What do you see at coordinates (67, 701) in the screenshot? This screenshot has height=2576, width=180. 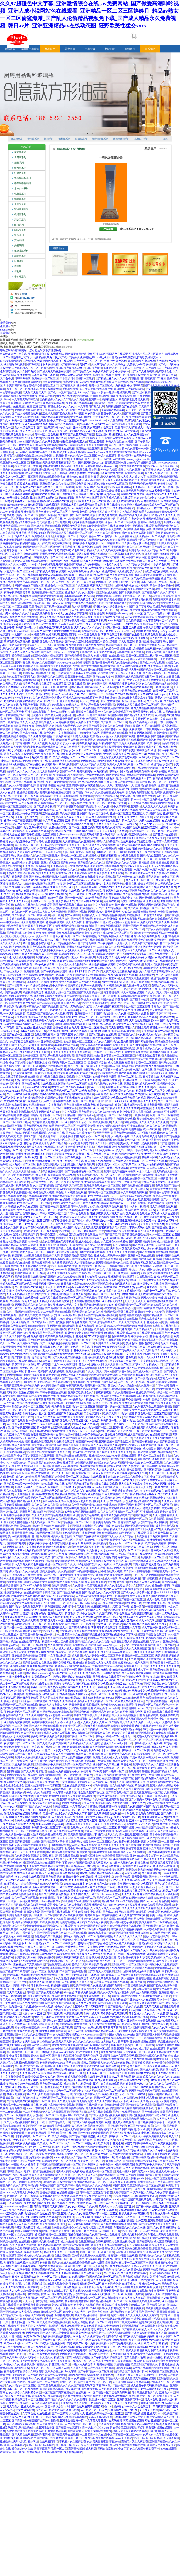 I see `日韩大片免费观看` at bounding box center [67, 701].